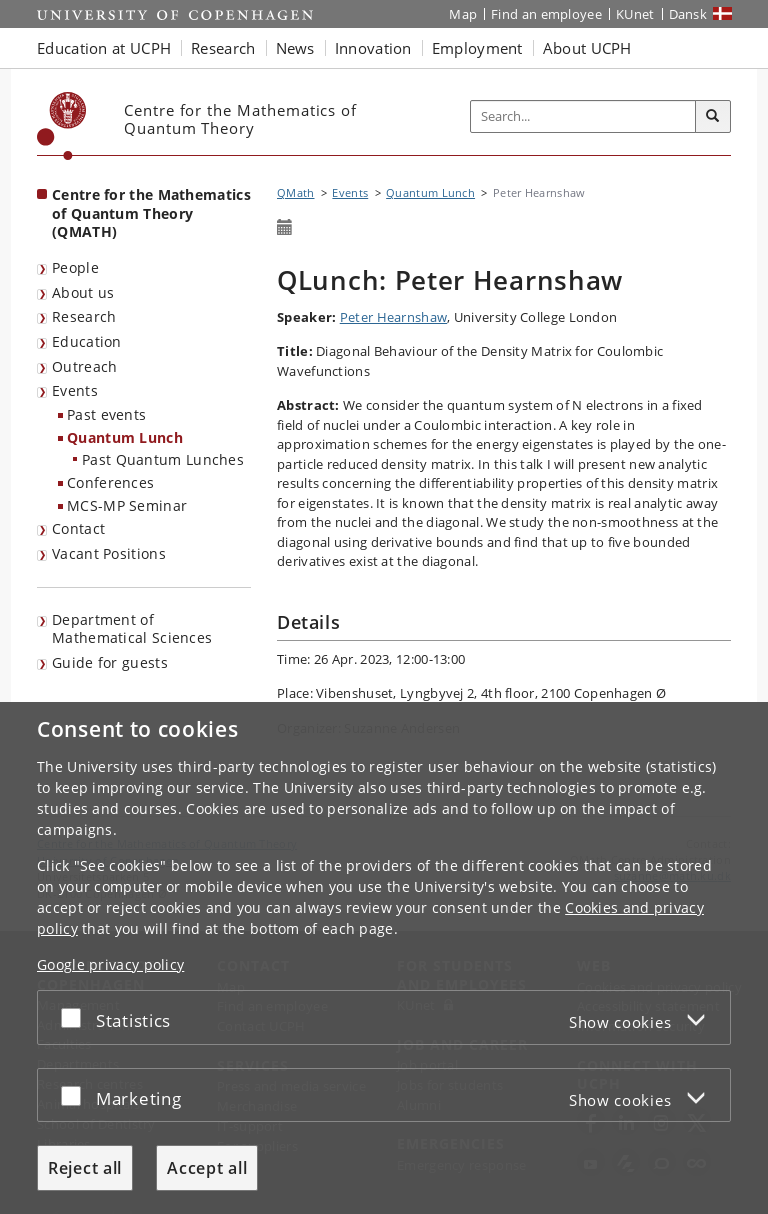 The image size is (768, 1214). What do you see at coordinates (125, 437) in the screenshot?
I see `Quantum Lunch` at bounding box center [125, 437].